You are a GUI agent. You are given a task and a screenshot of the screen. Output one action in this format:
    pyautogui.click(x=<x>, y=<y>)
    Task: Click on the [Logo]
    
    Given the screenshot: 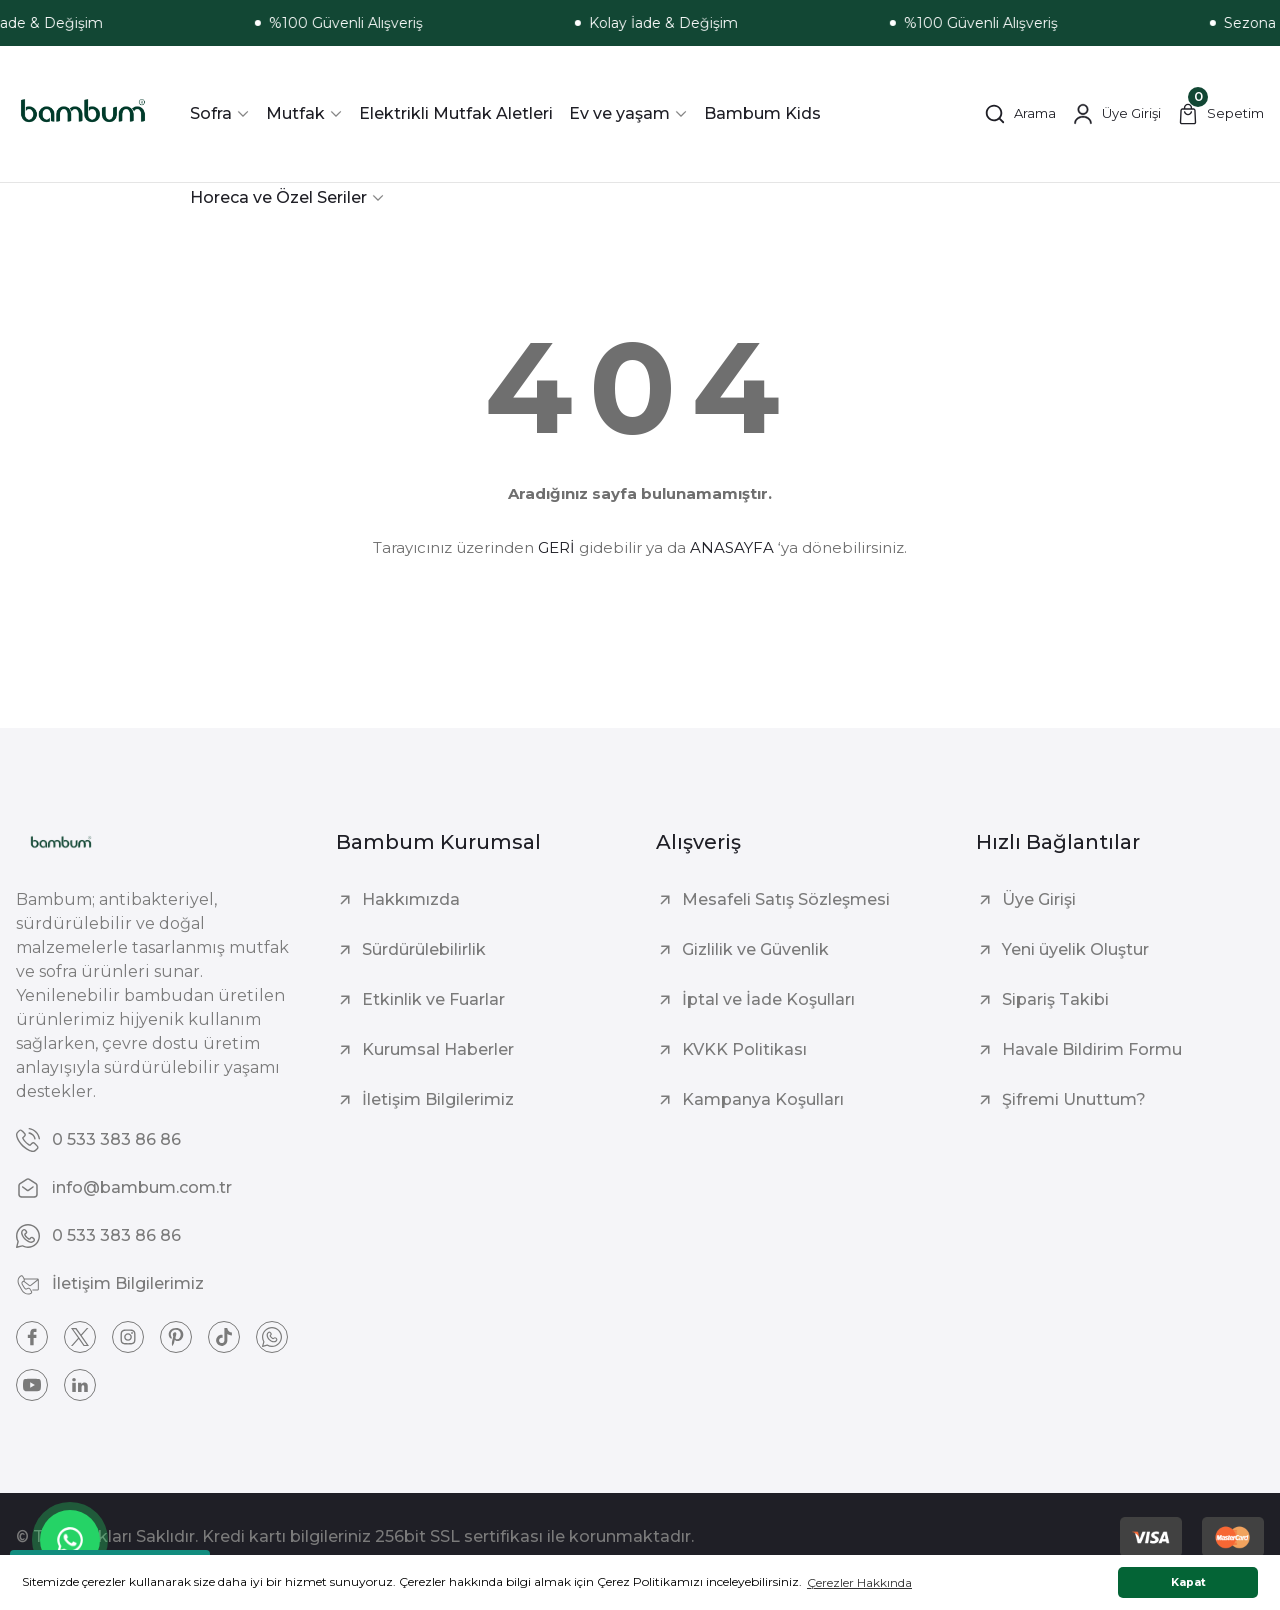 What is the action you would take?
    pyautogui.click(x=83, y=114)
    